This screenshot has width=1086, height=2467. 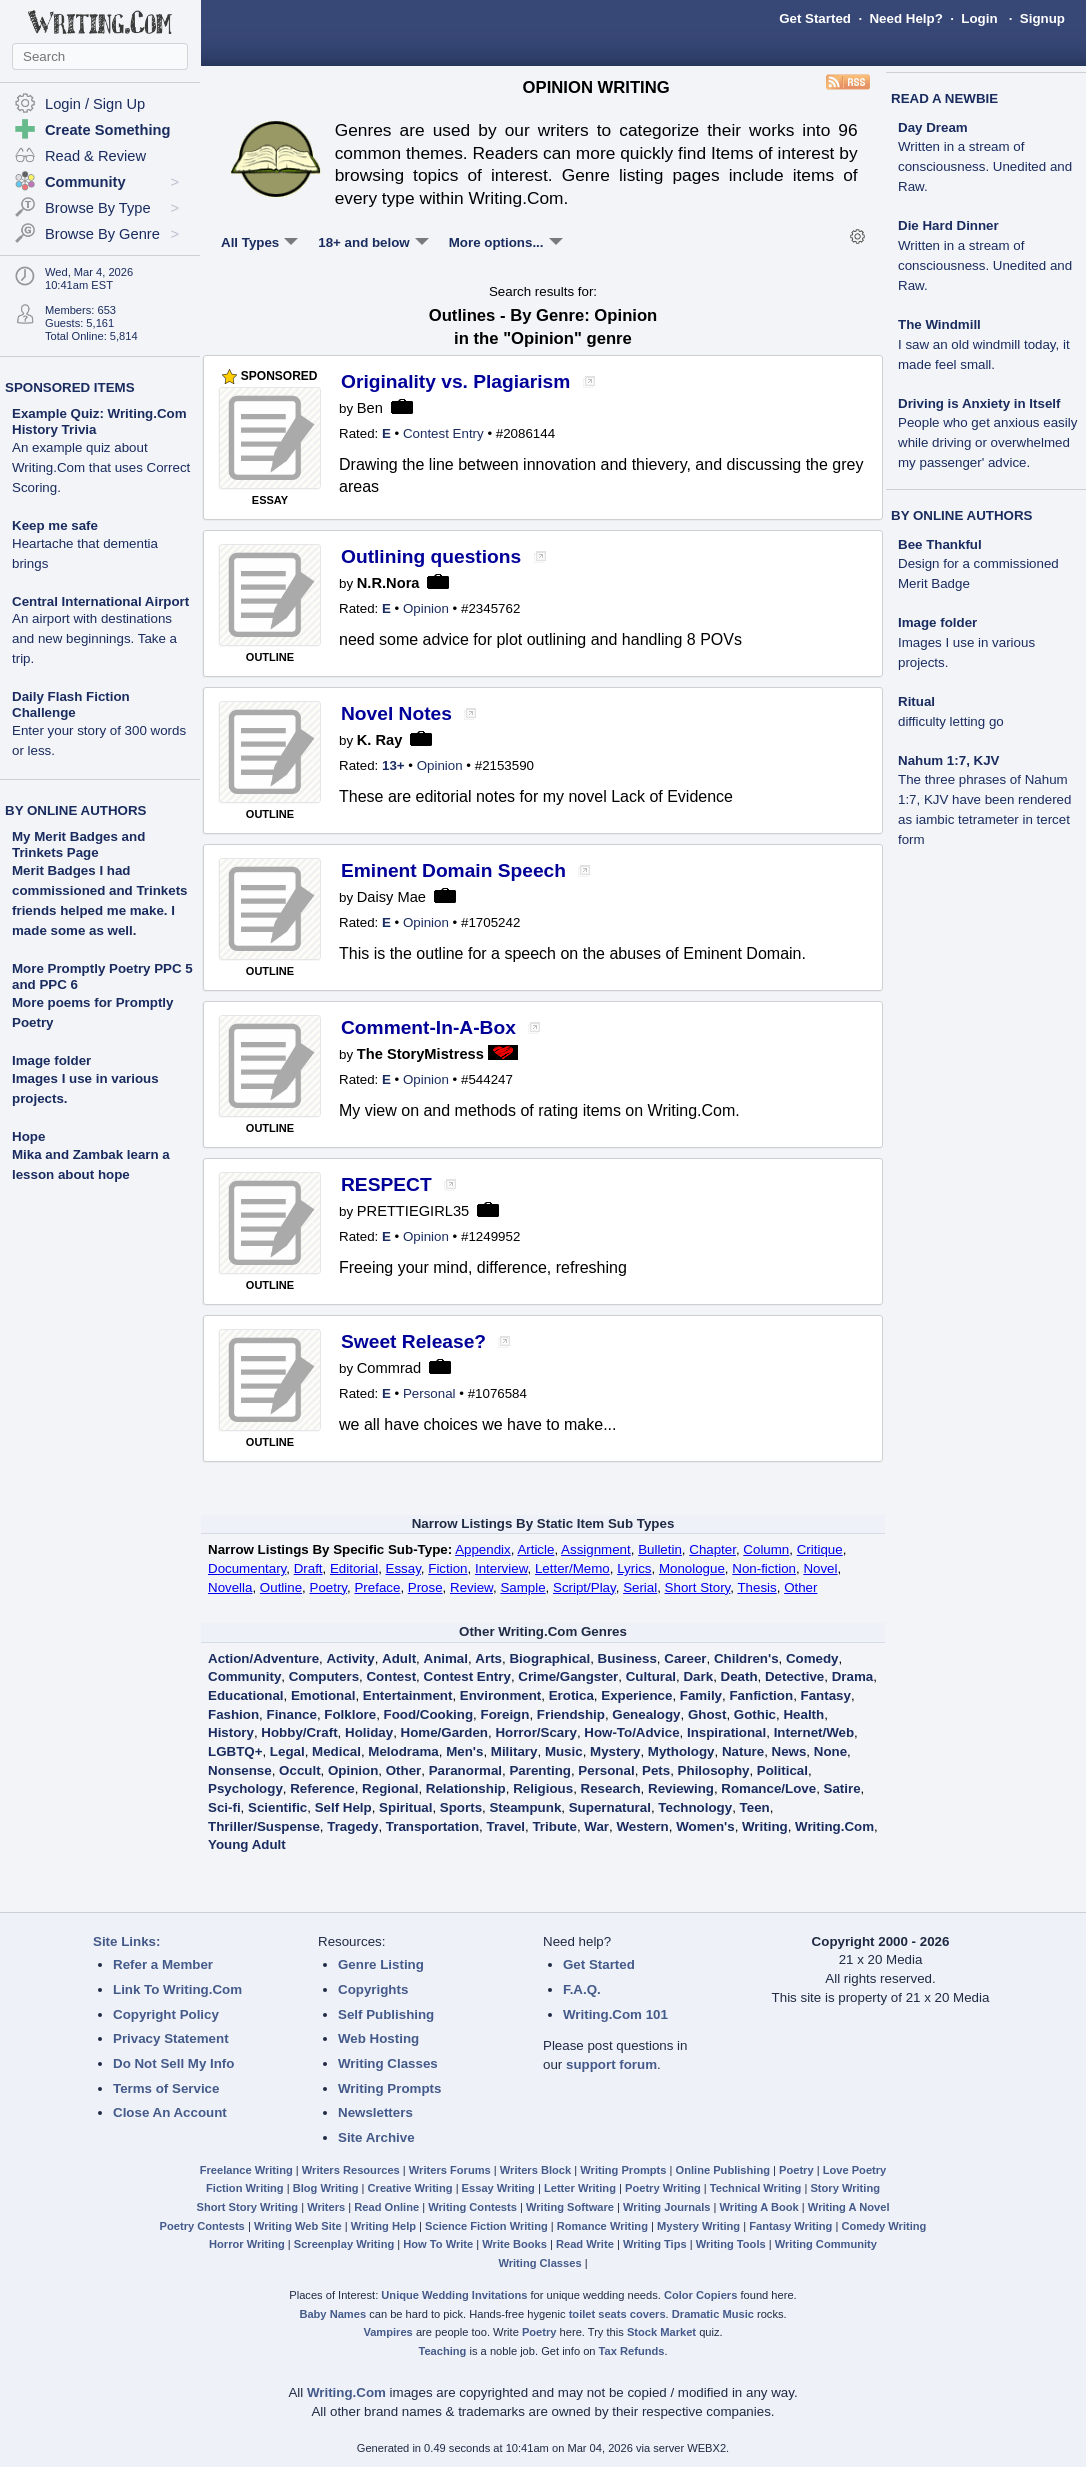 What do you see at coordinates (723, 2170) in the screenshot?
I see `Online Publishing` at bounding box center [723, 2170].